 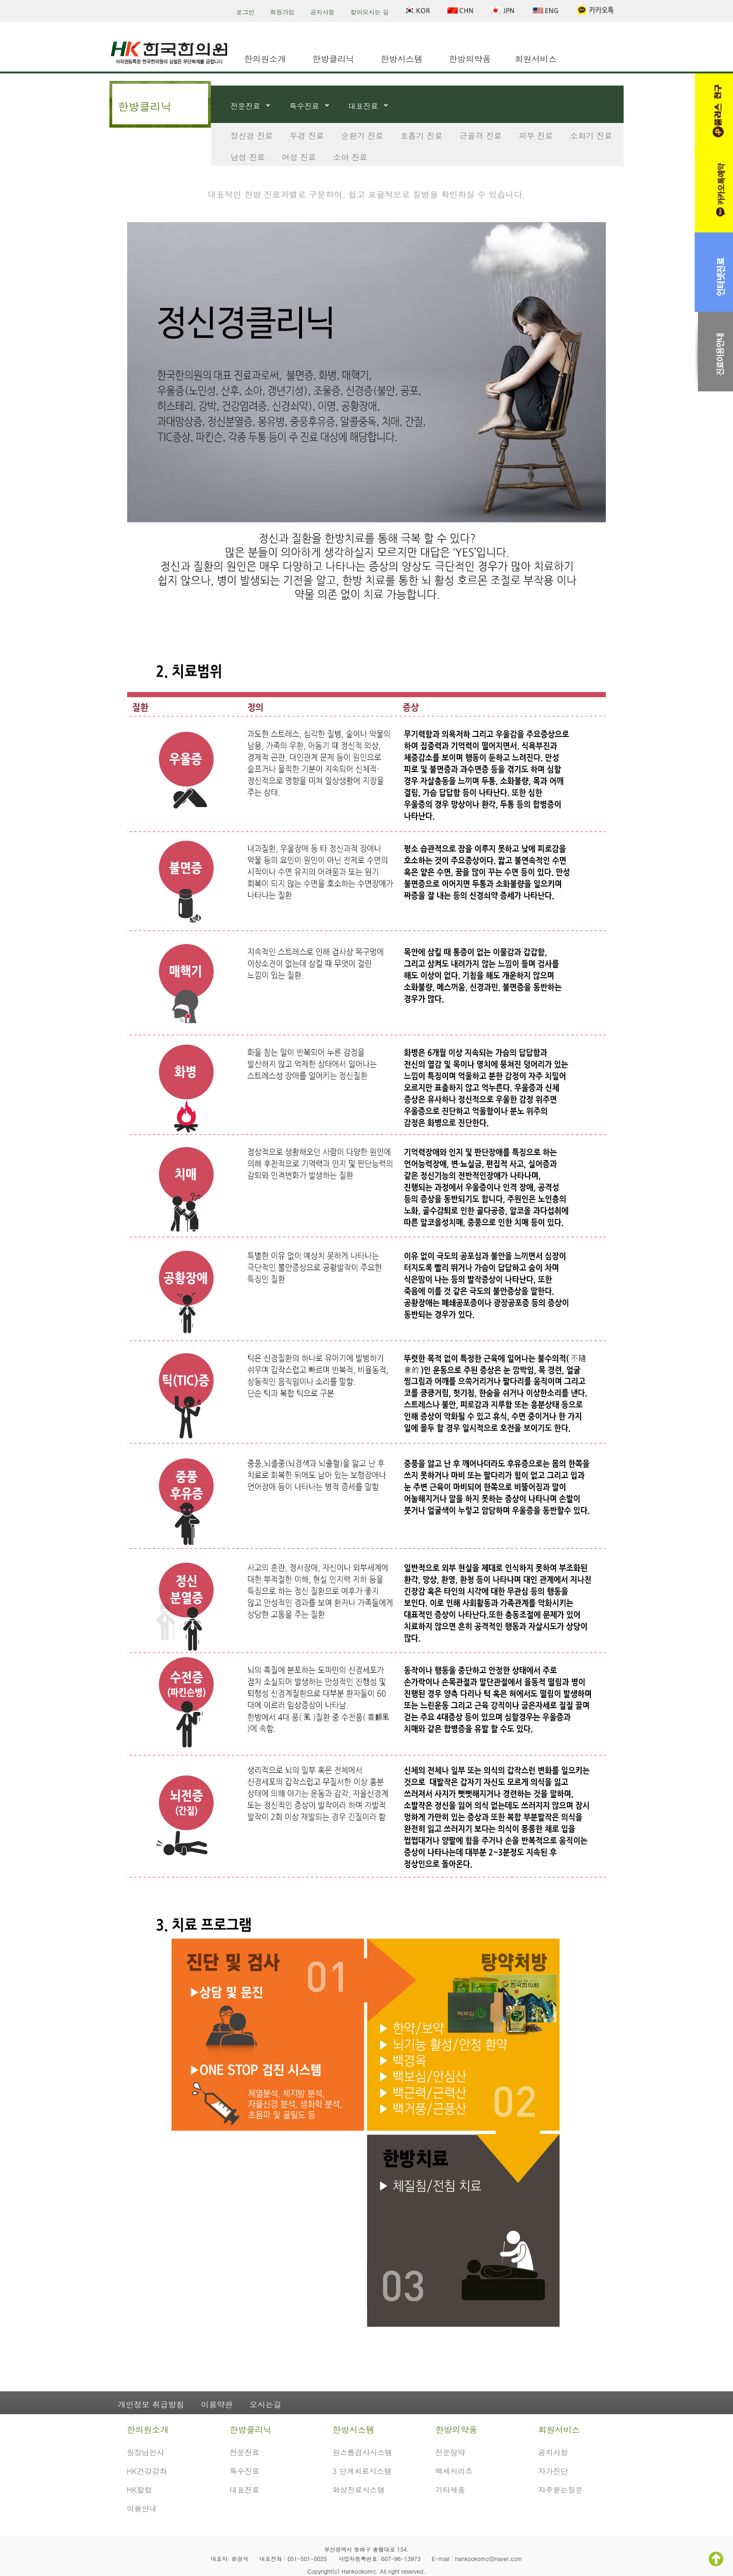 What do you see at coordinates (145, 2452) in the screenshot?
I see `원장님인사` at bounding box center [145, 2452].